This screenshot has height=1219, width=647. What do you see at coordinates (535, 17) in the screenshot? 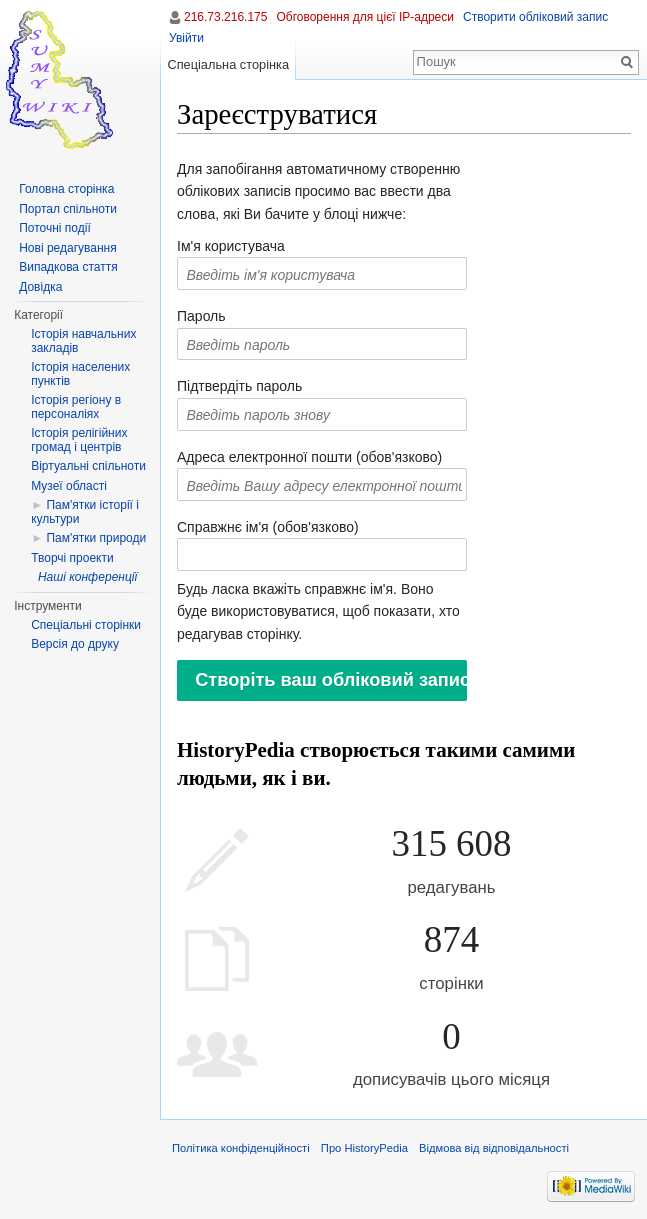
I see `Створити обліковий запис` at bounding box center [535, 17].